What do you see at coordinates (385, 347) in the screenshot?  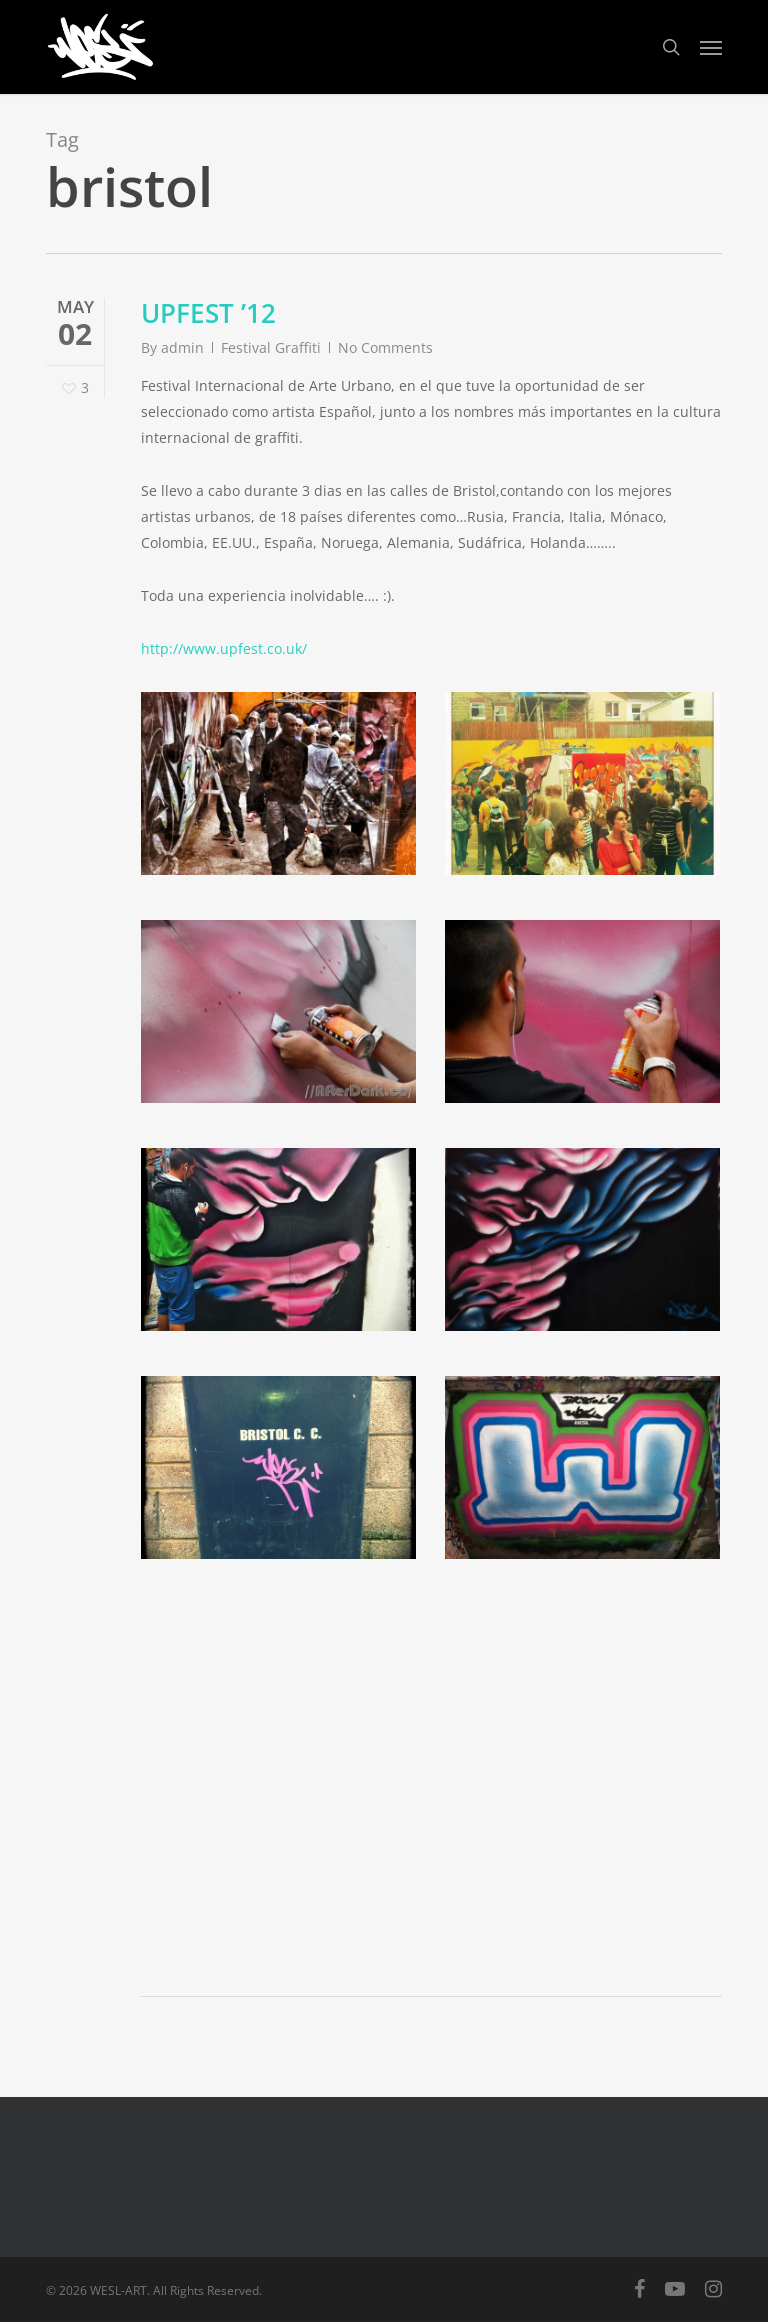 I see `No Comments` at bounding box center [385, 347].